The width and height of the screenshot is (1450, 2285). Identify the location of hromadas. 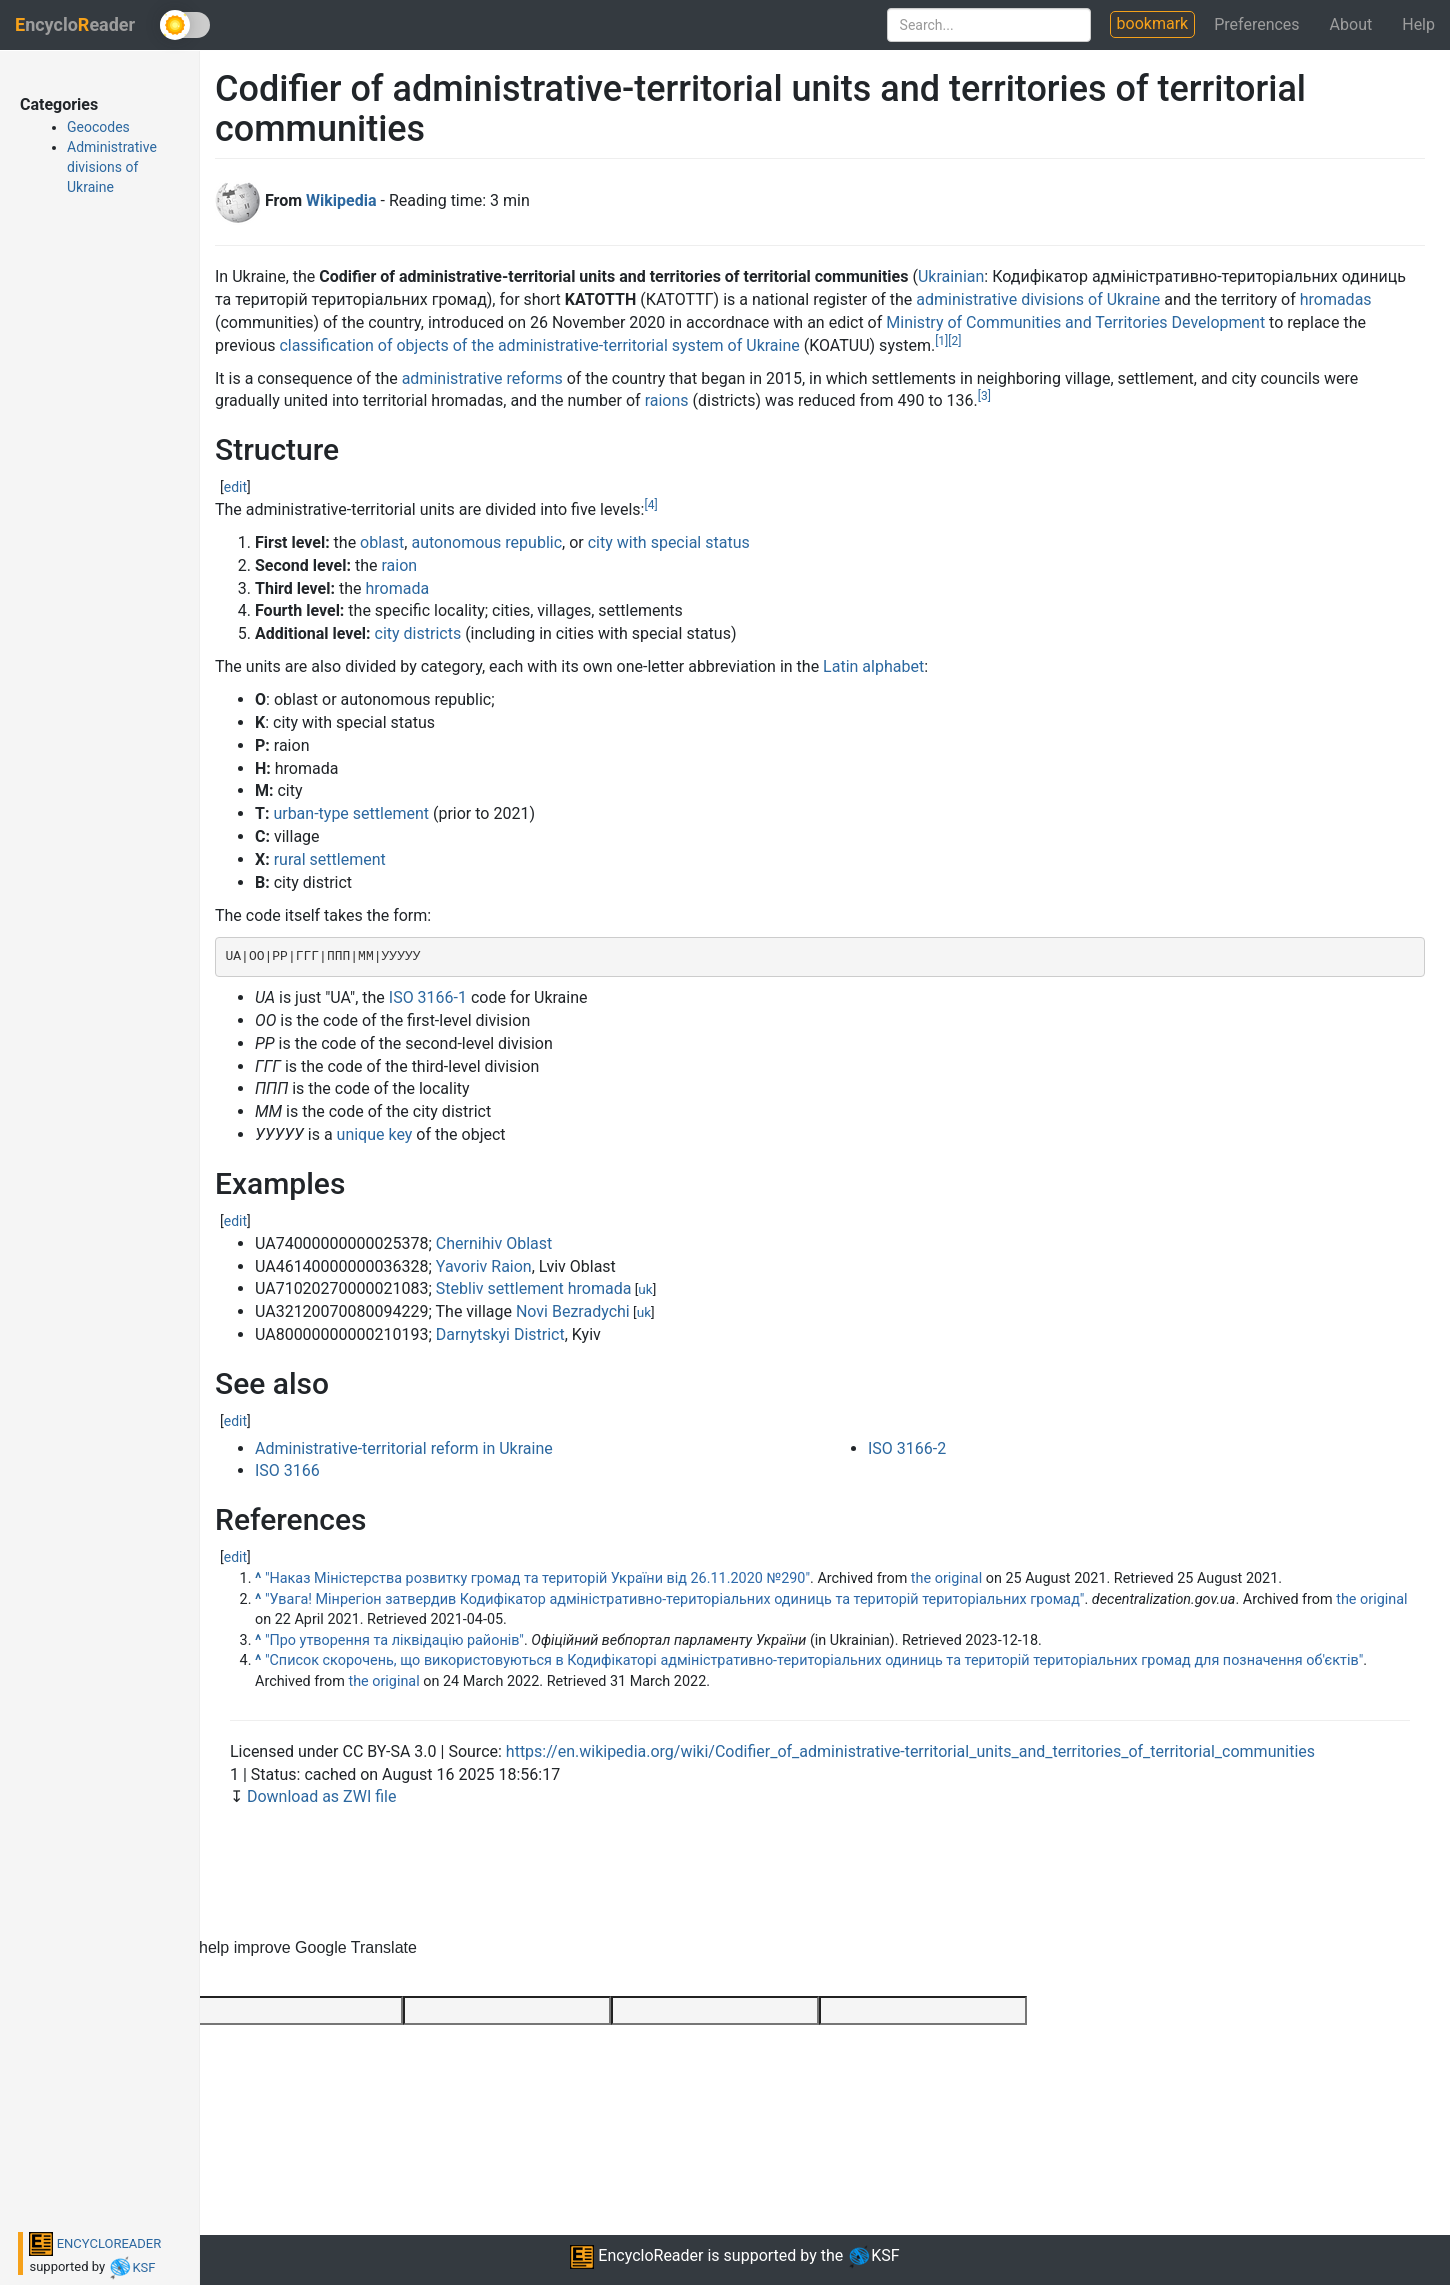
(1336, 299).